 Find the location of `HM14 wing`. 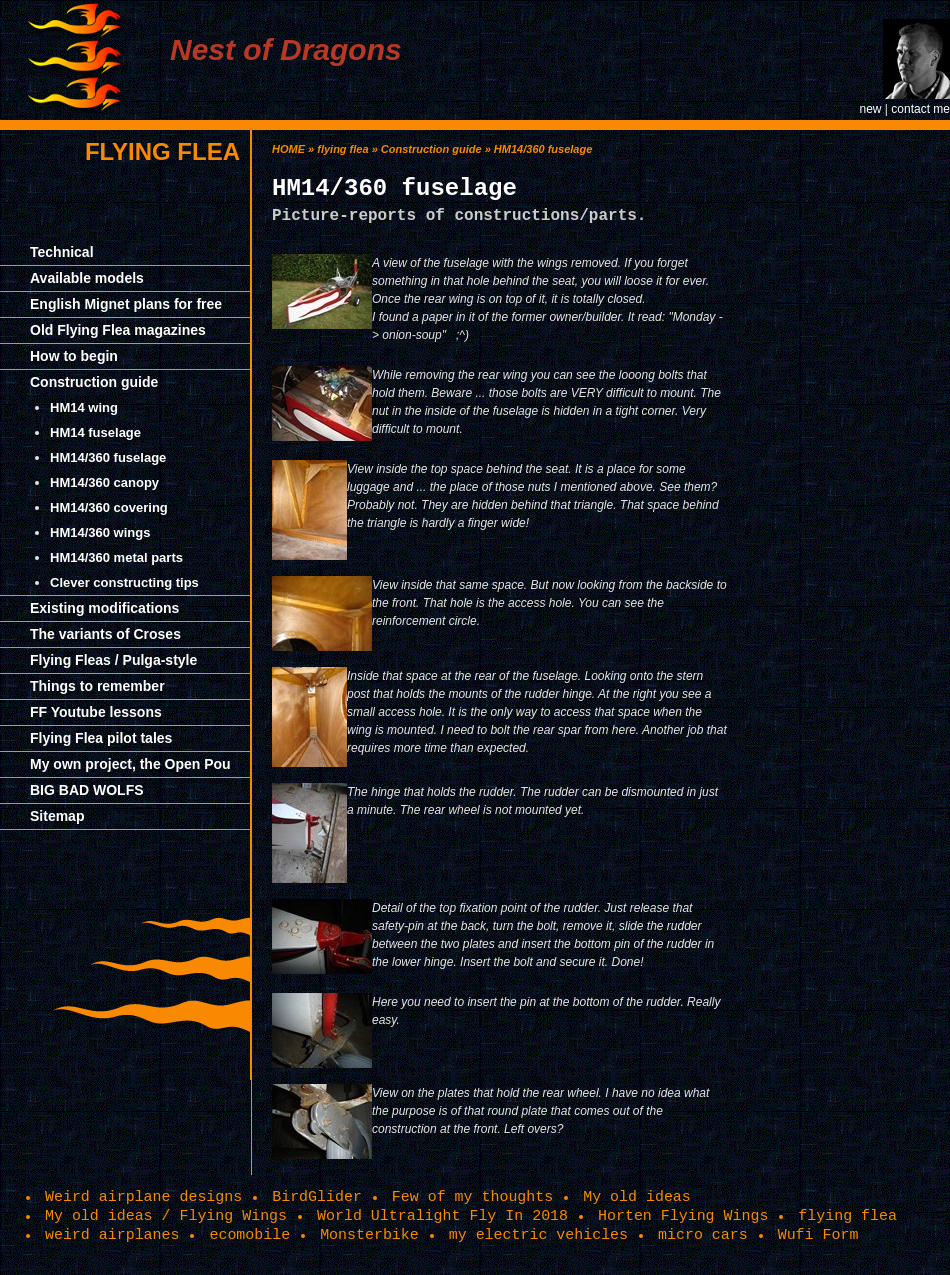

HM14 wing is located at coordinates (84, 407).